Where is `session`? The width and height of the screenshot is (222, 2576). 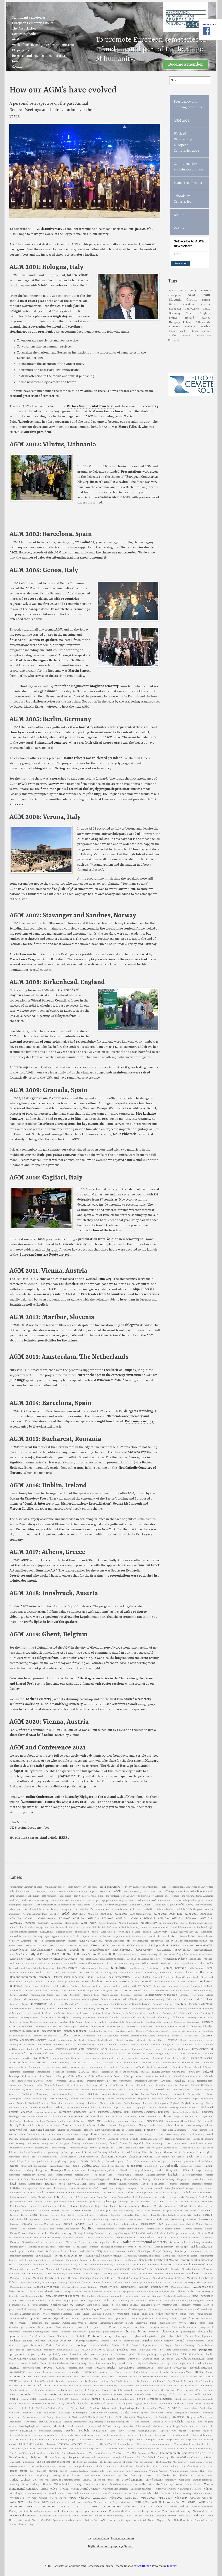
session is located at coordinates (24, 2399).